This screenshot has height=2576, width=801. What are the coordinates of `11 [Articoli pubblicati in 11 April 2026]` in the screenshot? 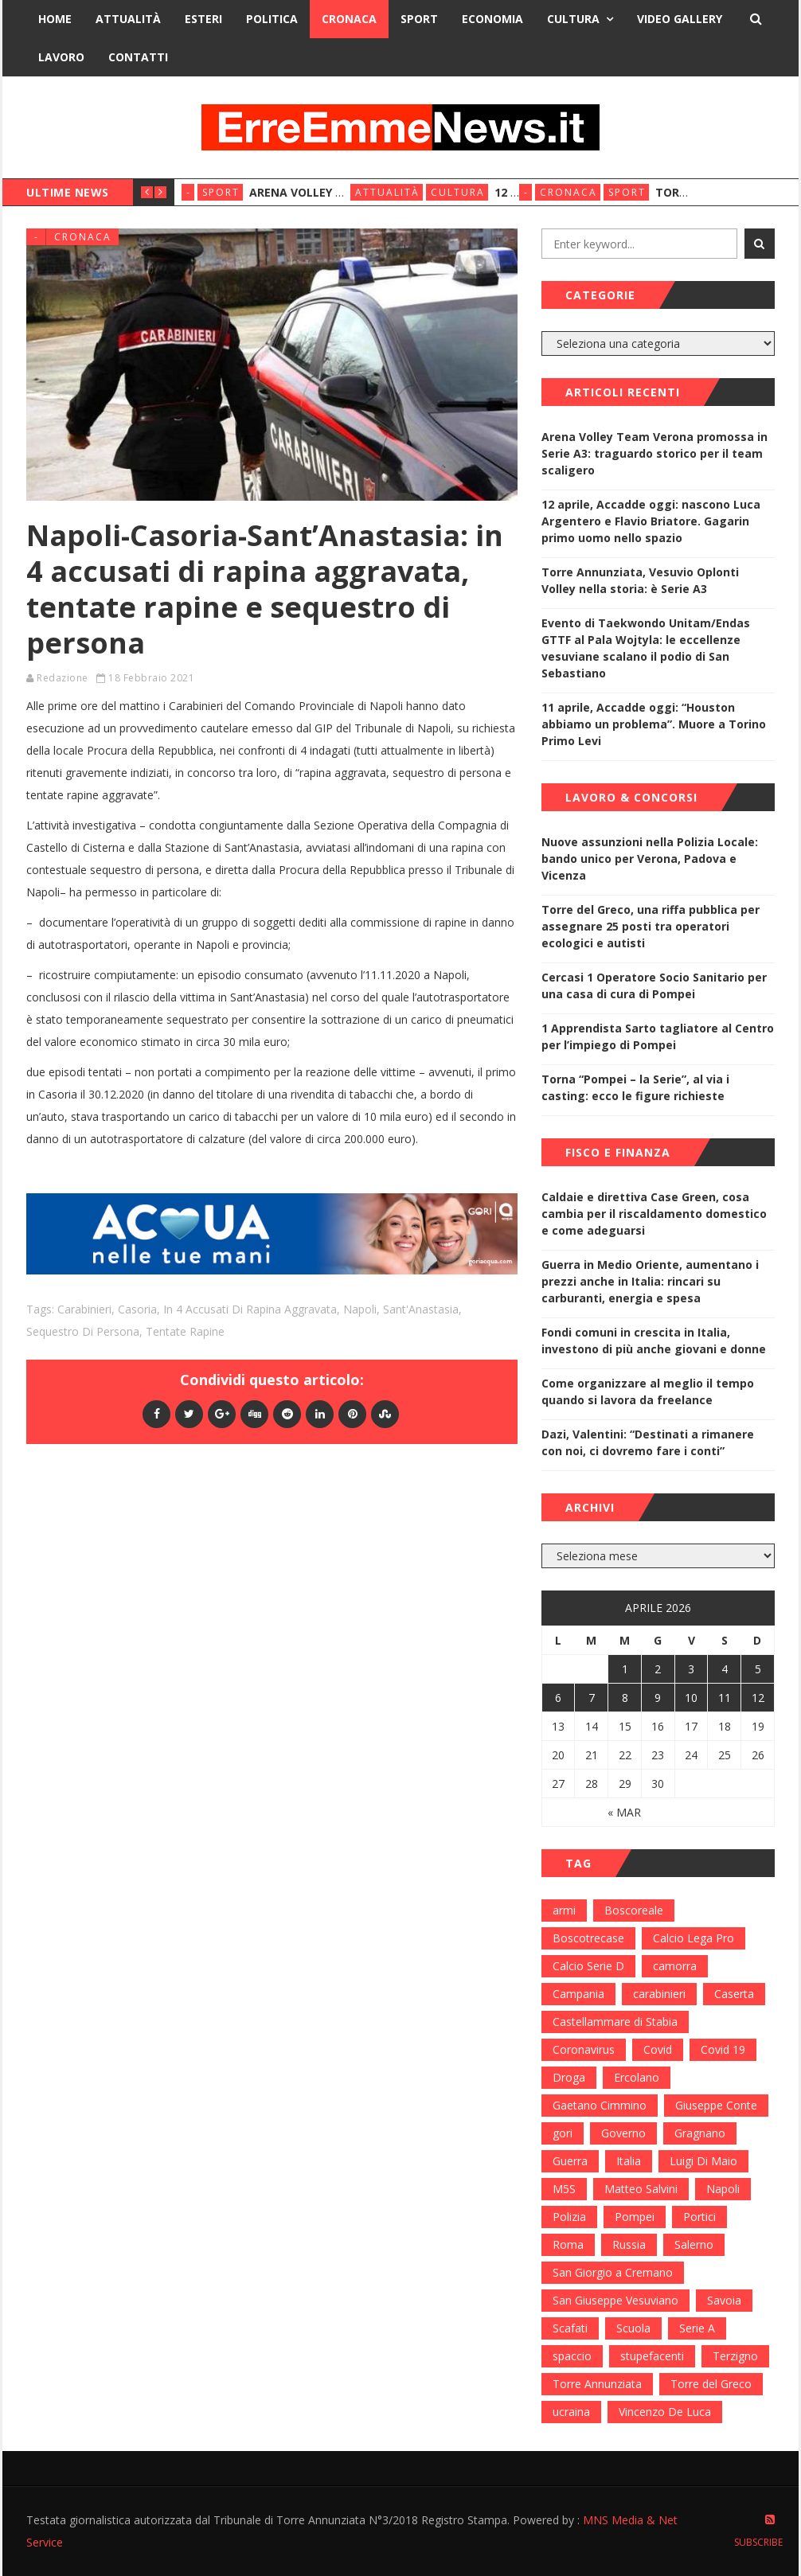 It's located at (724, 1697).